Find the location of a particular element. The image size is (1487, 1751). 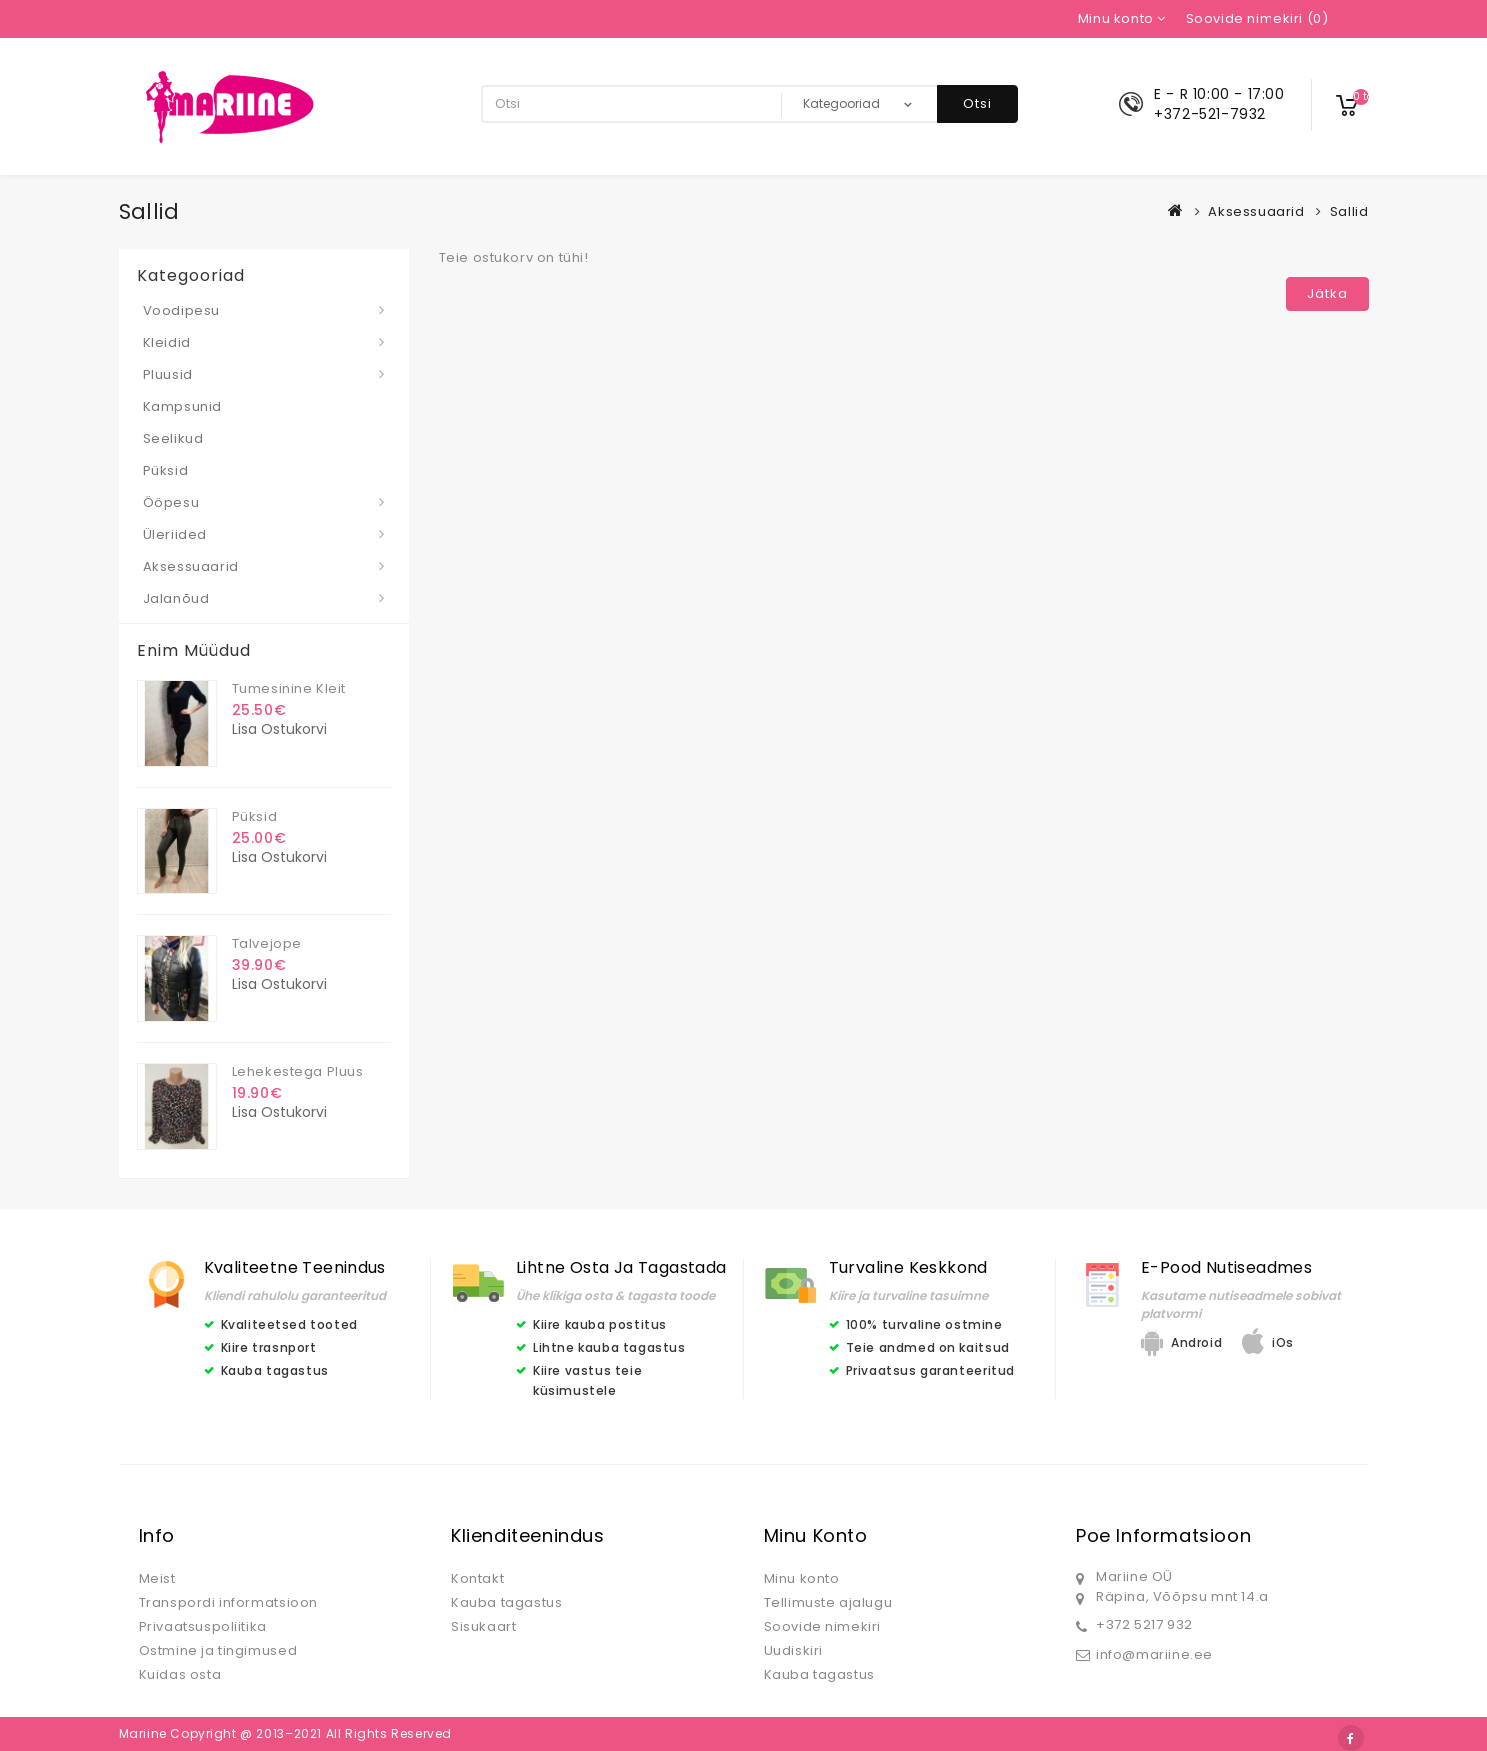

Üleriided is located at coordinates (175, 534).